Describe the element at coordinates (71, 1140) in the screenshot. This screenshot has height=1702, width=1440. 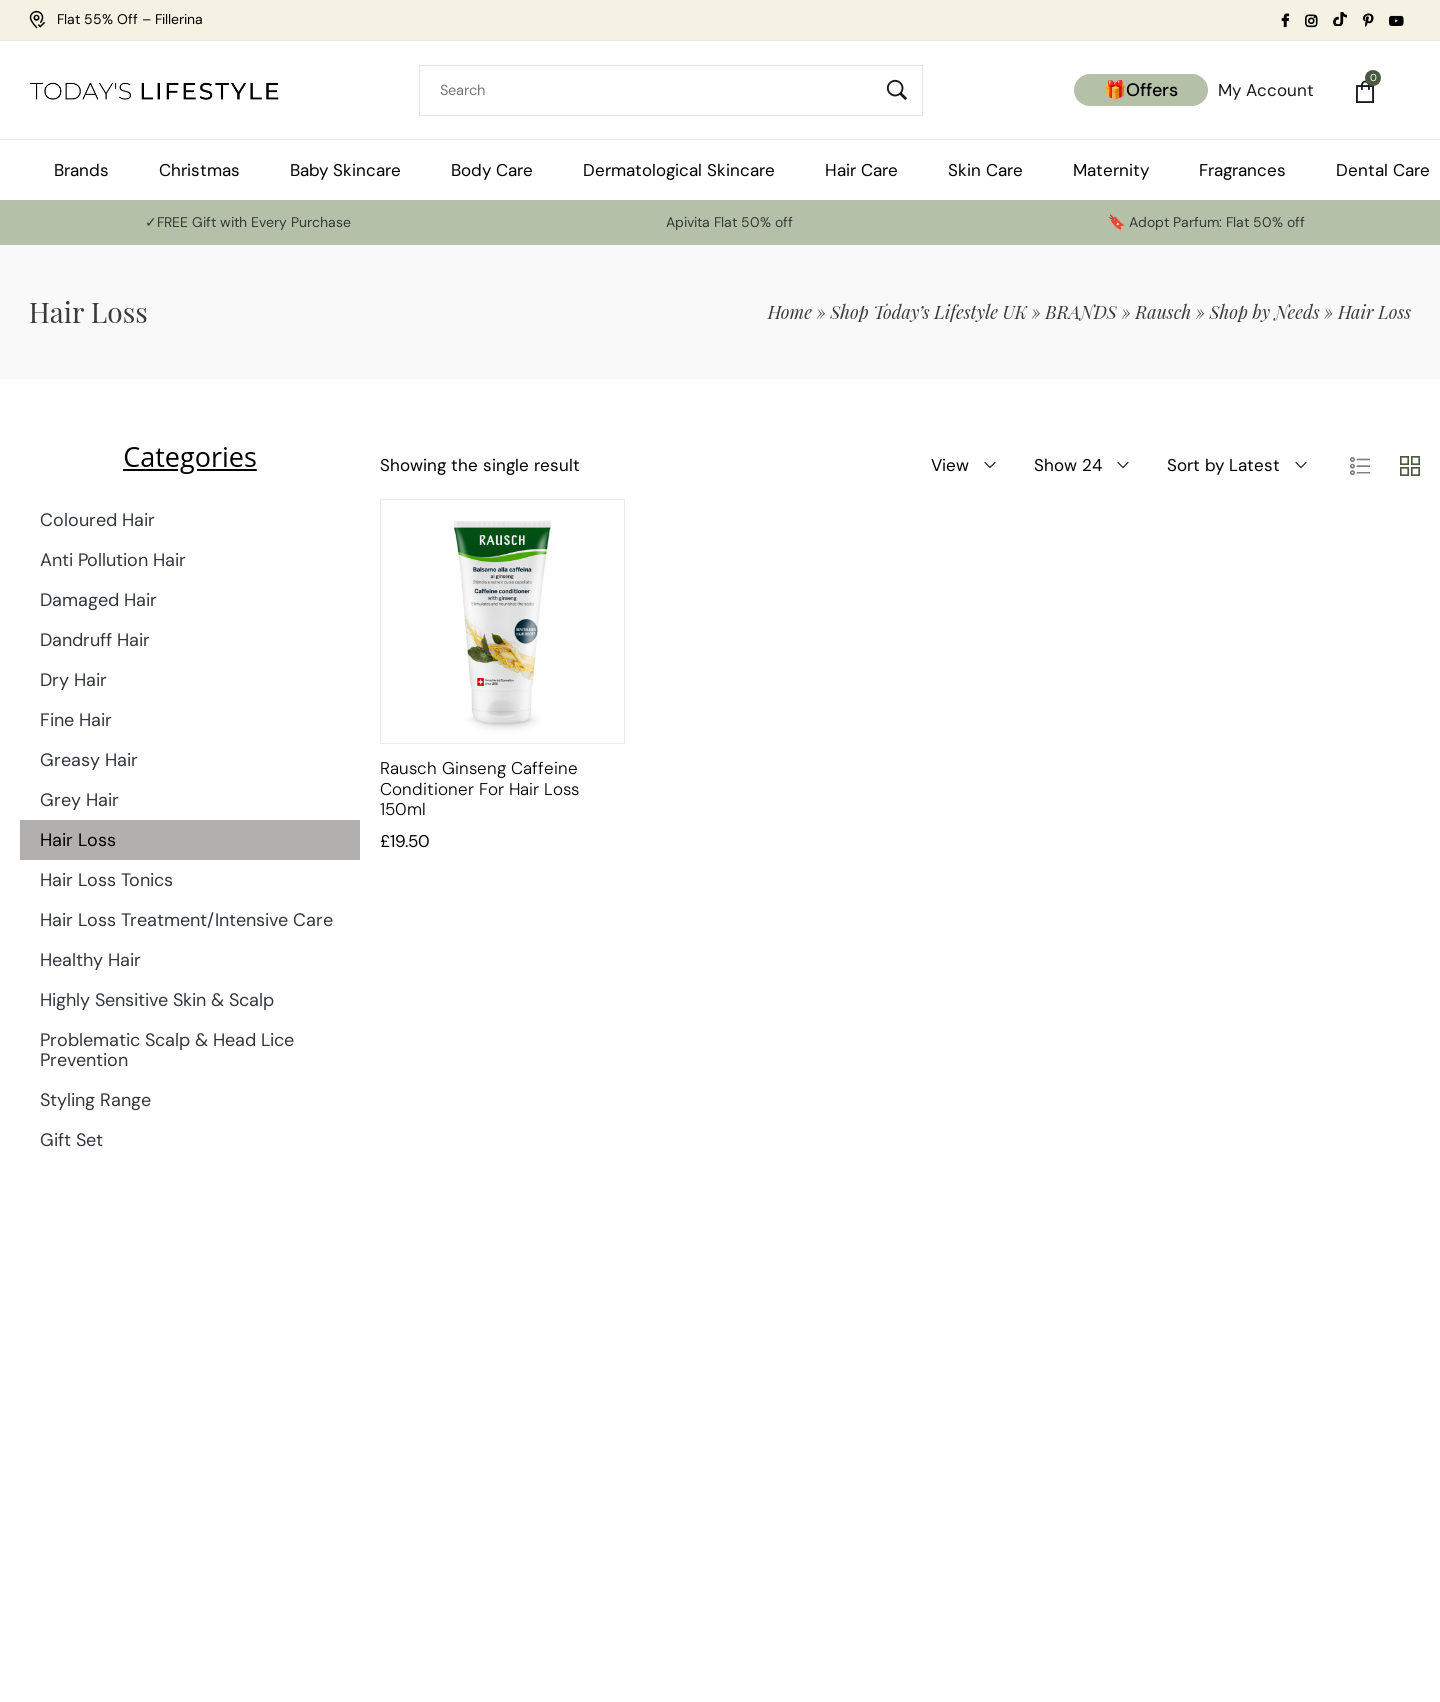
I see `Gift Set` at that location.